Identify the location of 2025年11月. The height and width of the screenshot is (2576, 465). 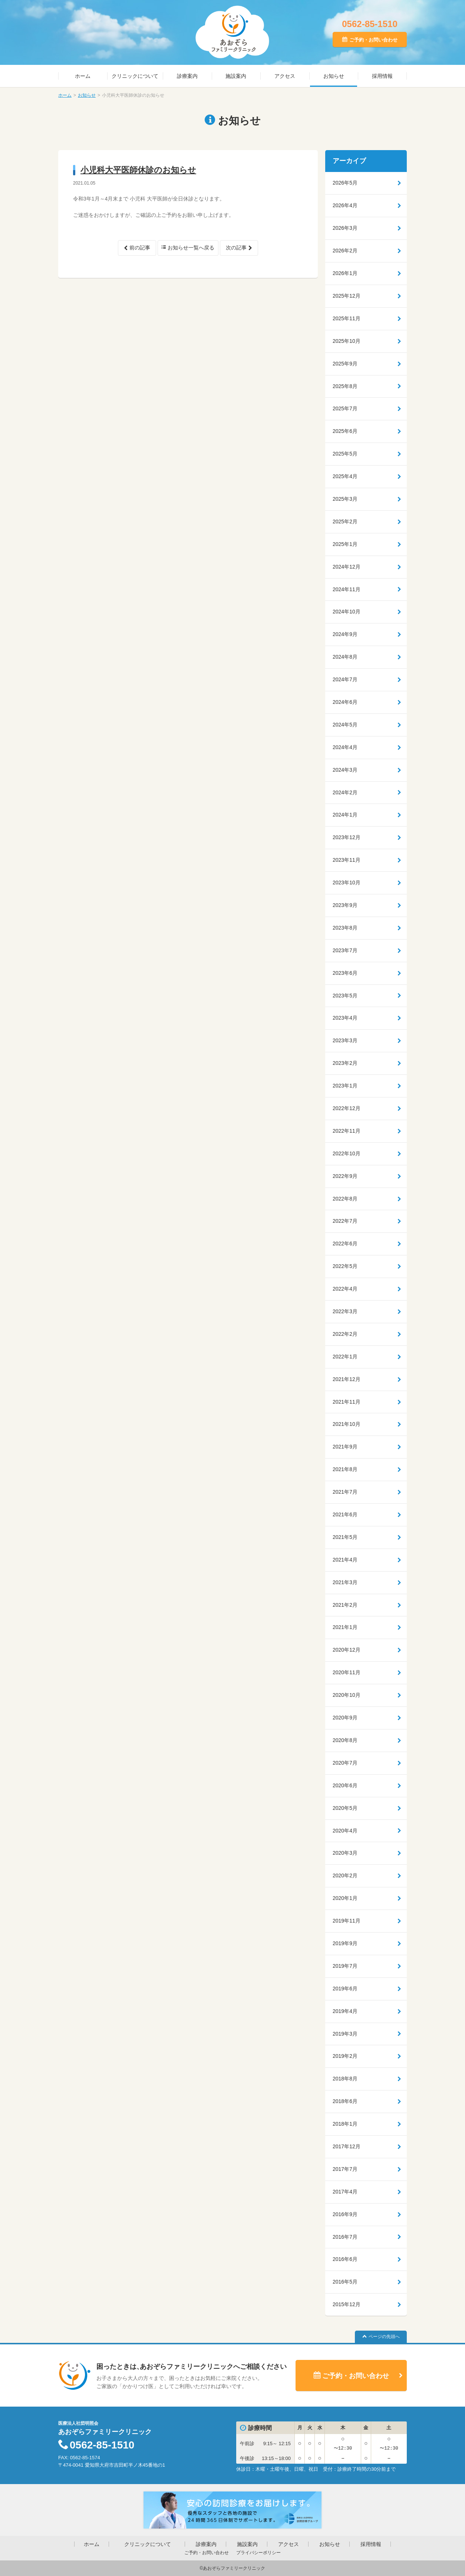
(346, 318).